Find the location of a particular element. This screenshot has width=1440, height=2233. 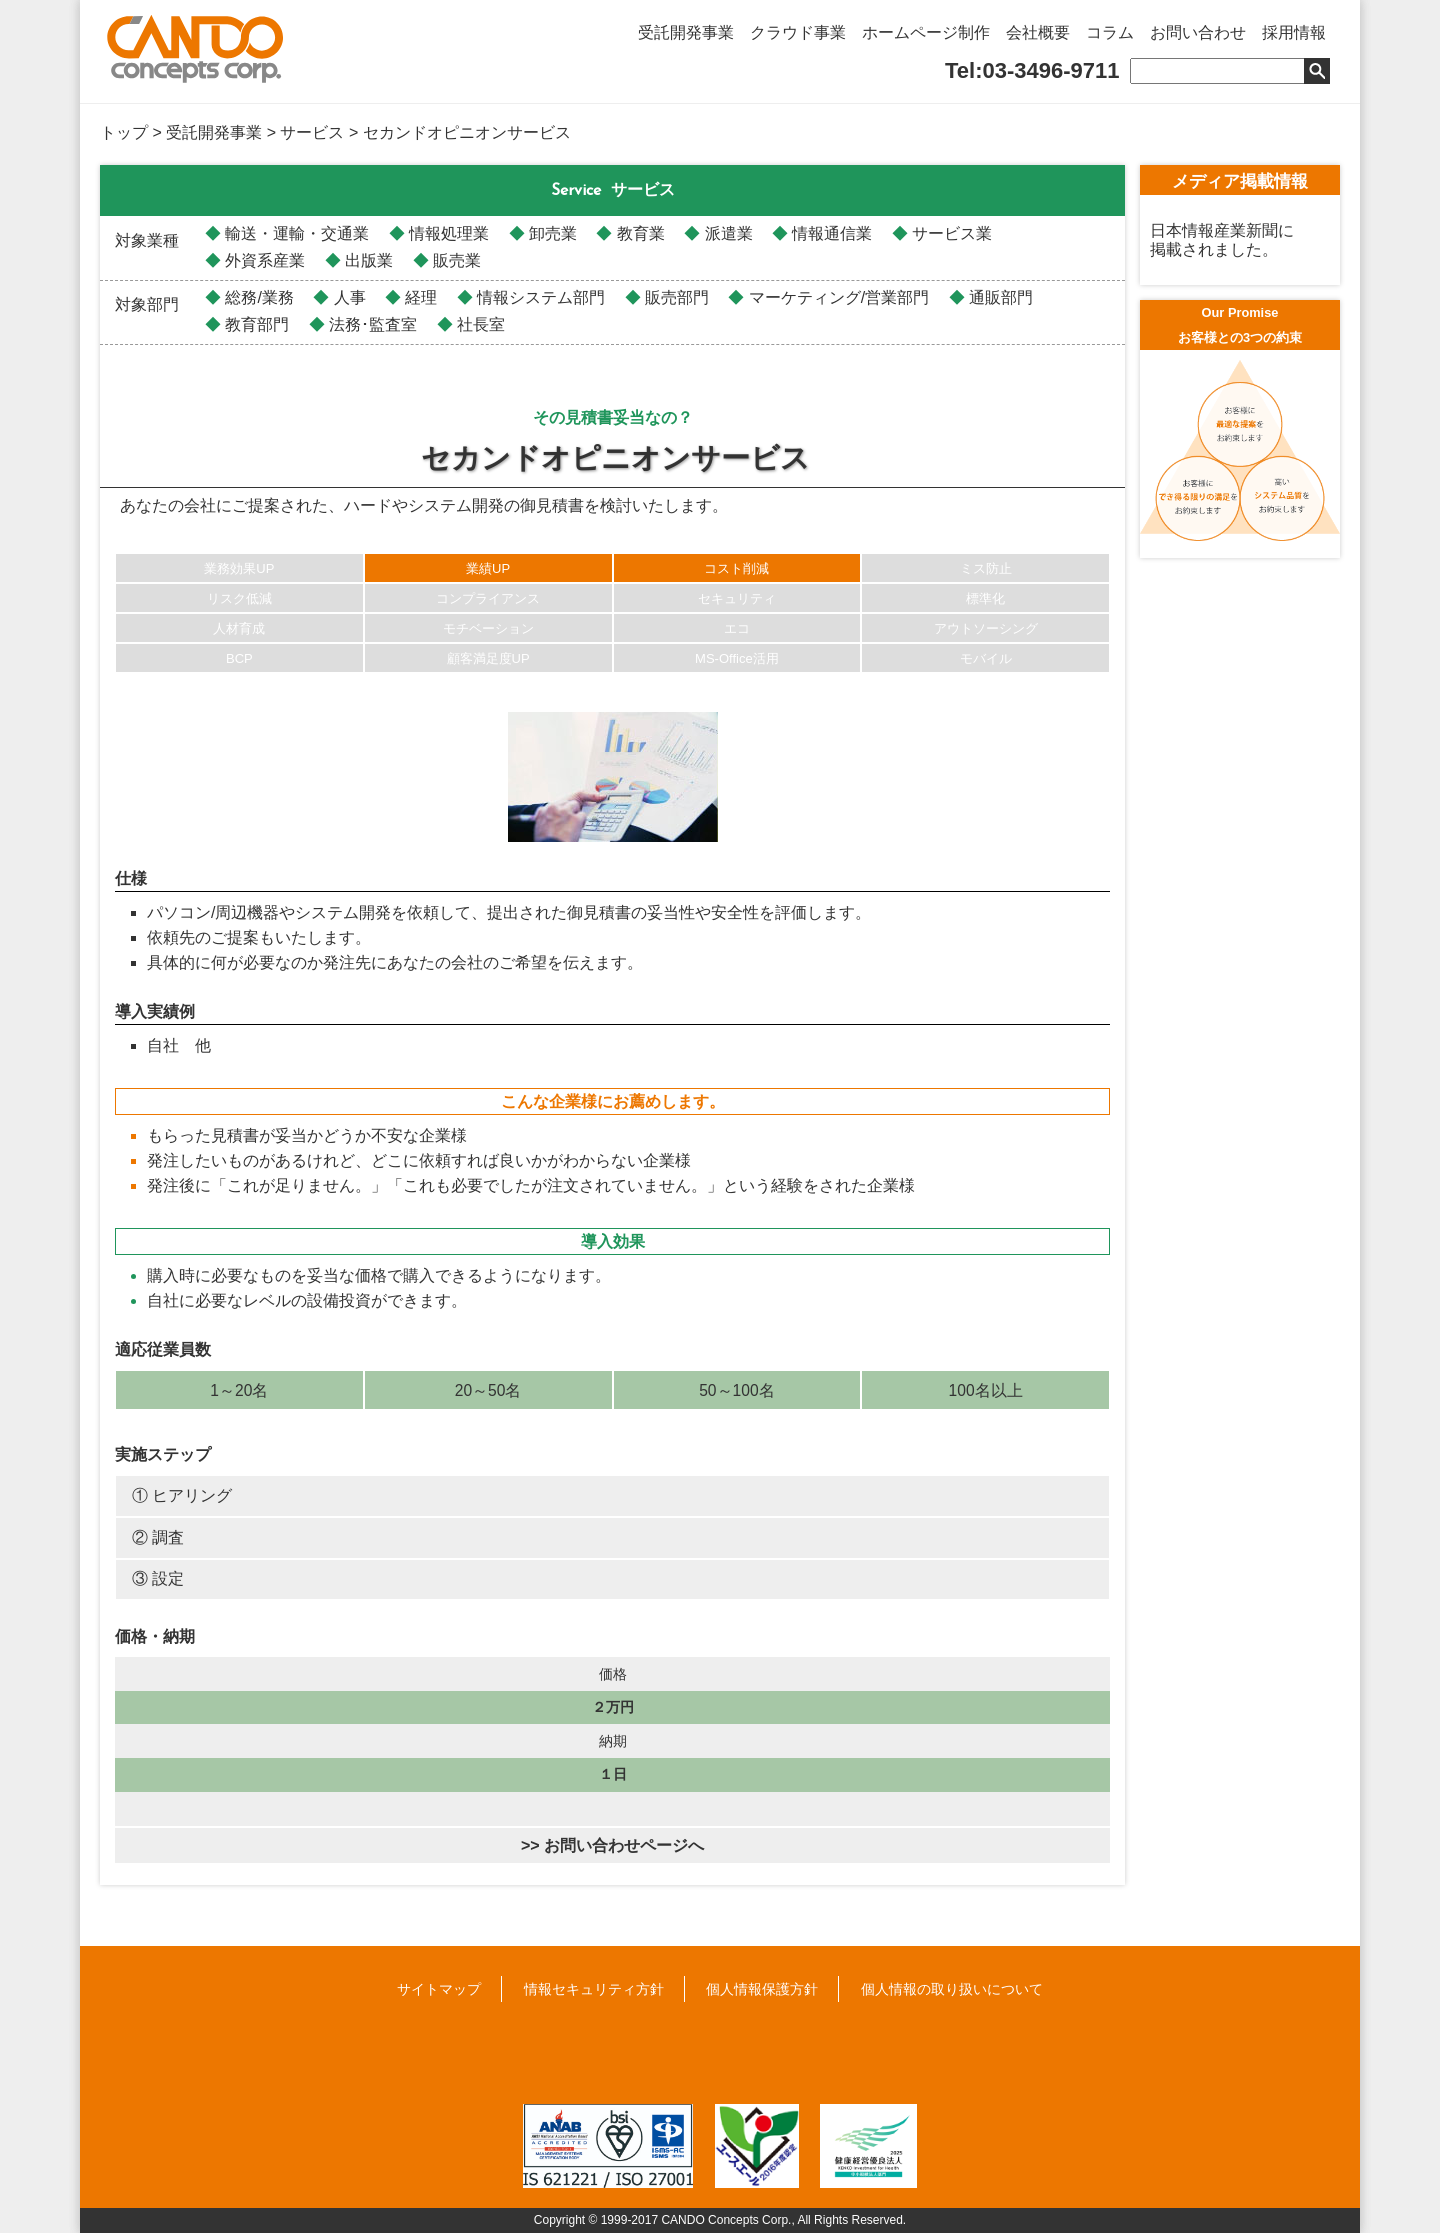

BCP is located at coordinates (239, 658).